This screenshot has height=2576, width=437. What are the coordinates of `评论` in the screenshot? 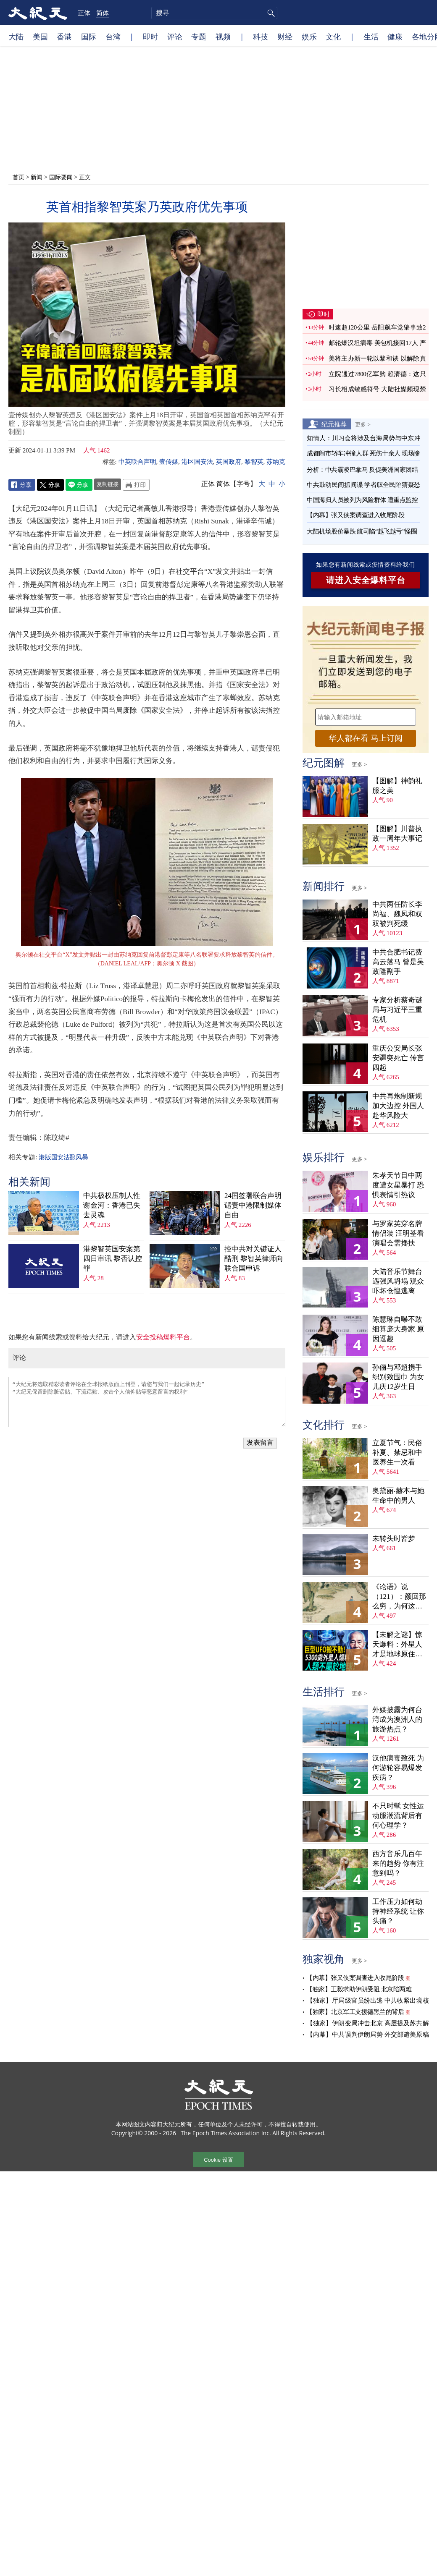 It's located at (174, 36).